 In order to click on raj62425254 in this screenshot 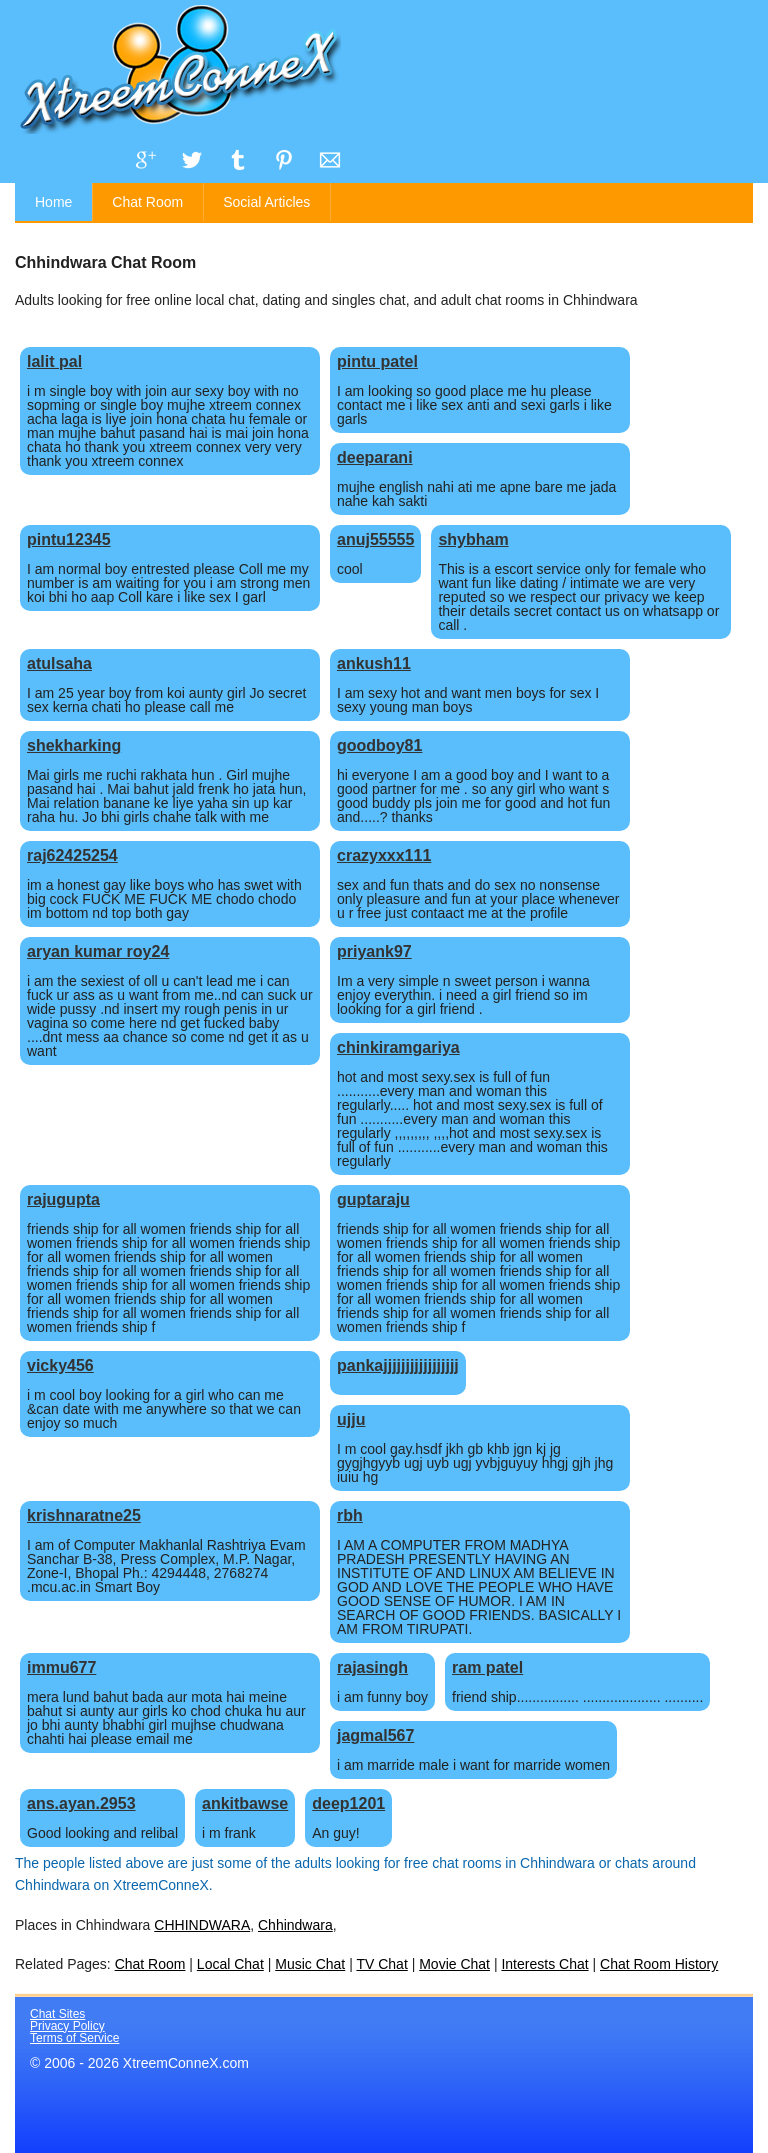, I will do `click(72, 855)`.